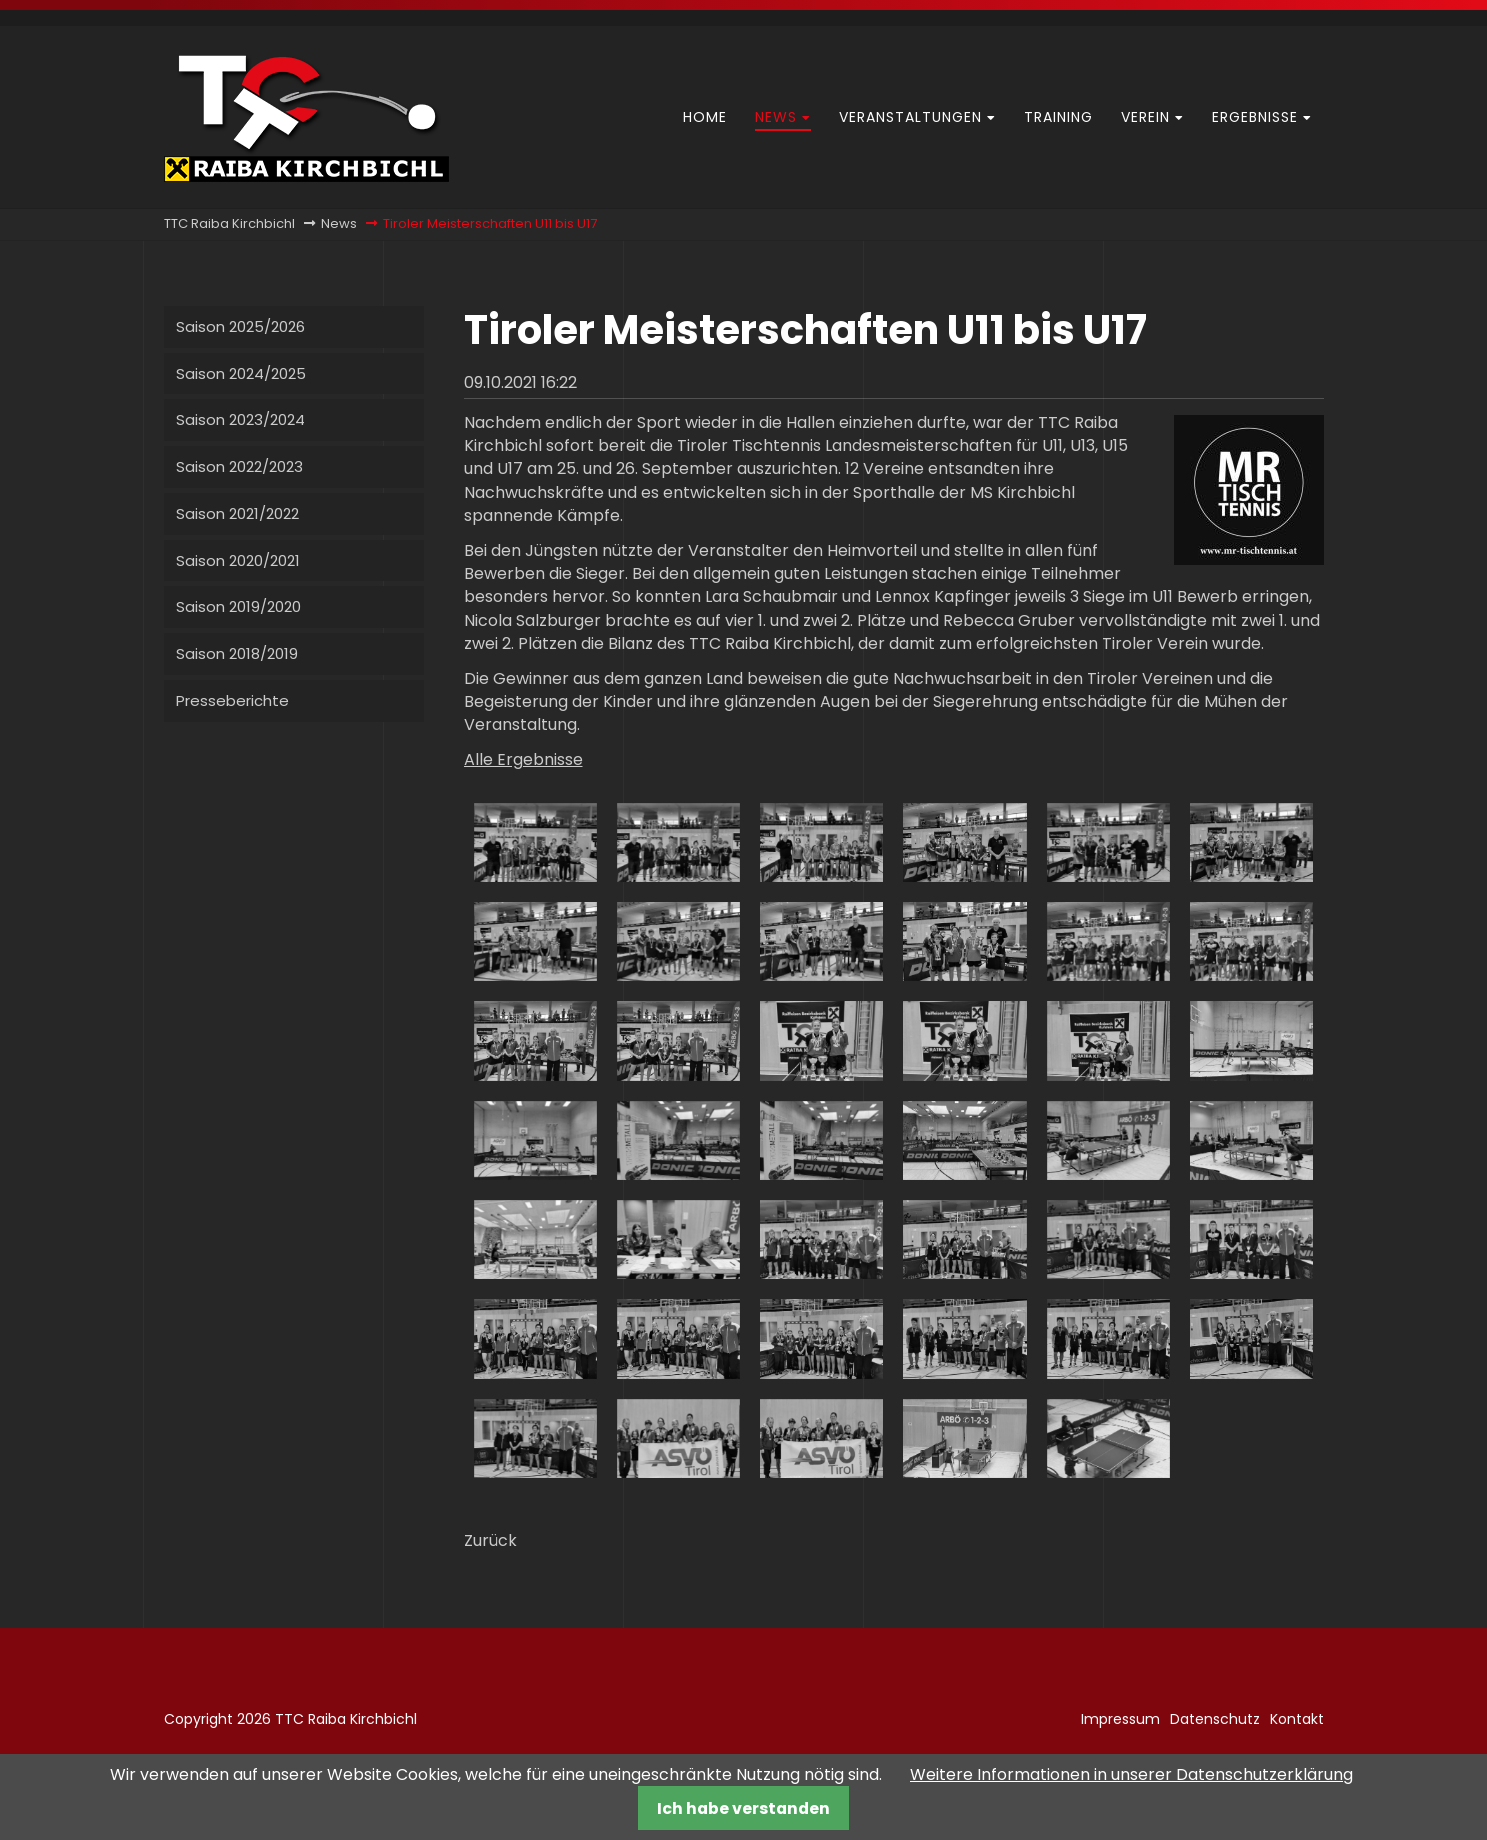 Image resolution: width=1487 pixels, height=1840 pixels. I want to click on Zurück, so click(490, 1540).